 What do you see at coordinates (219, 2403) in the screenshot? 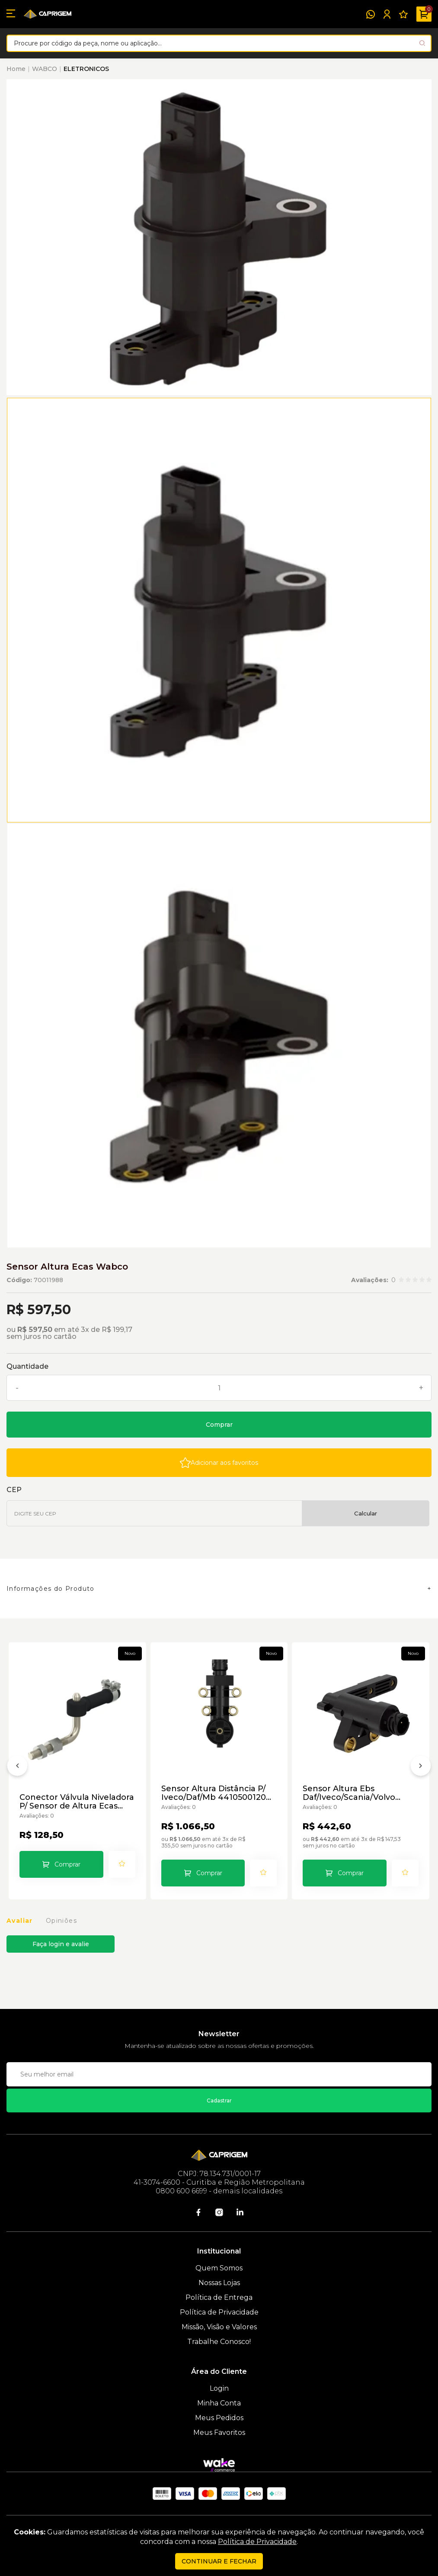
I see `Minha Conta` at bounding box center [219, 2403].